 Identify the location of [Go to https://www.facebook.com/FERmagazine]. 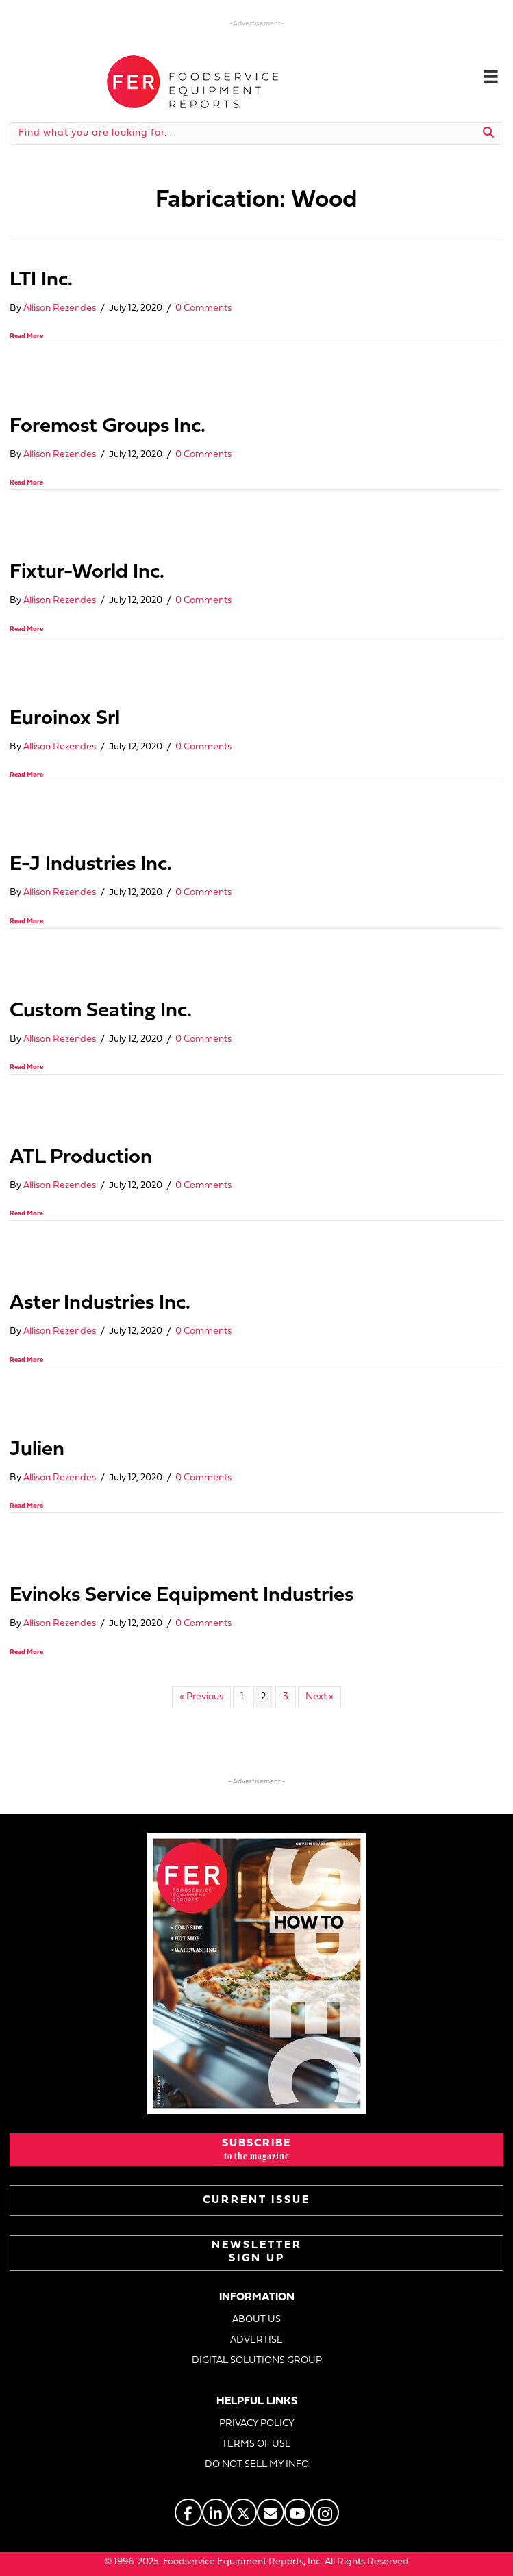
(188, 2512).